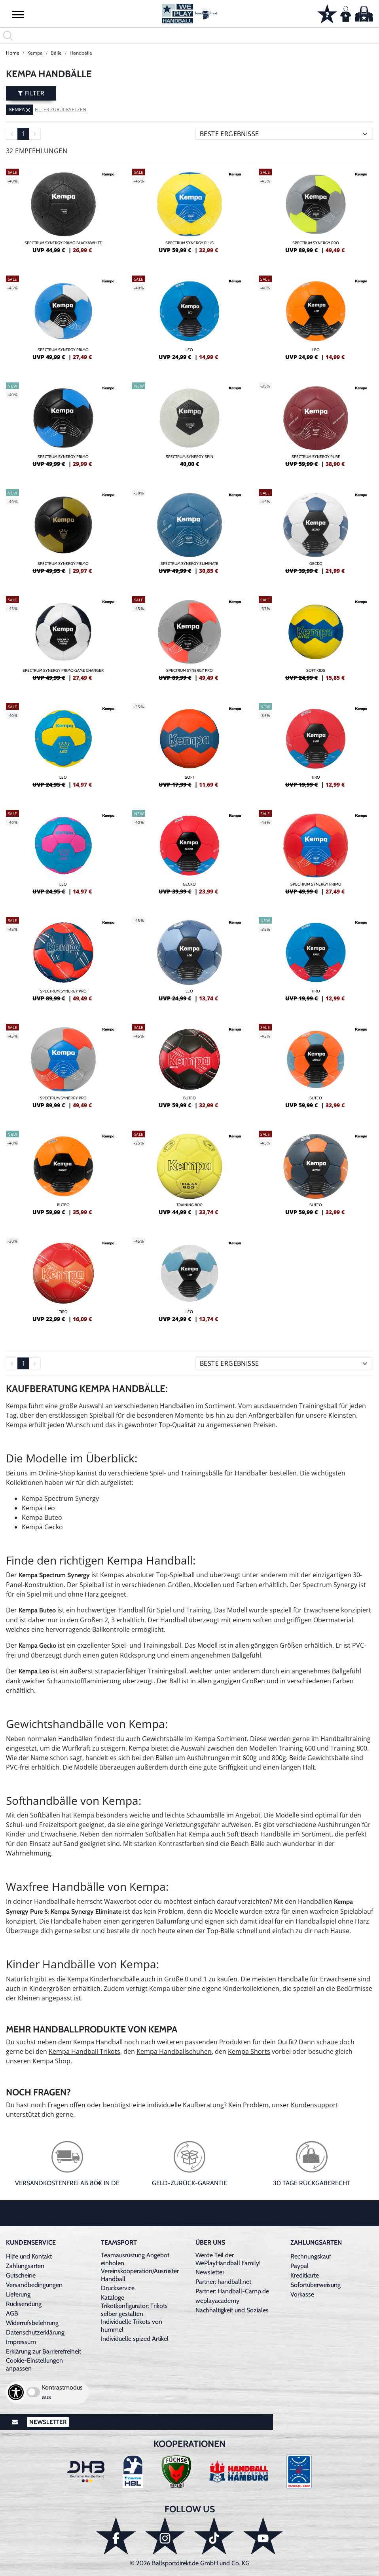 The height and width of the screenshot is (2576, 379). What do you see at coordinates (12, 52) in the screenshot?
I see `Home` at bounding box center [12, 52].